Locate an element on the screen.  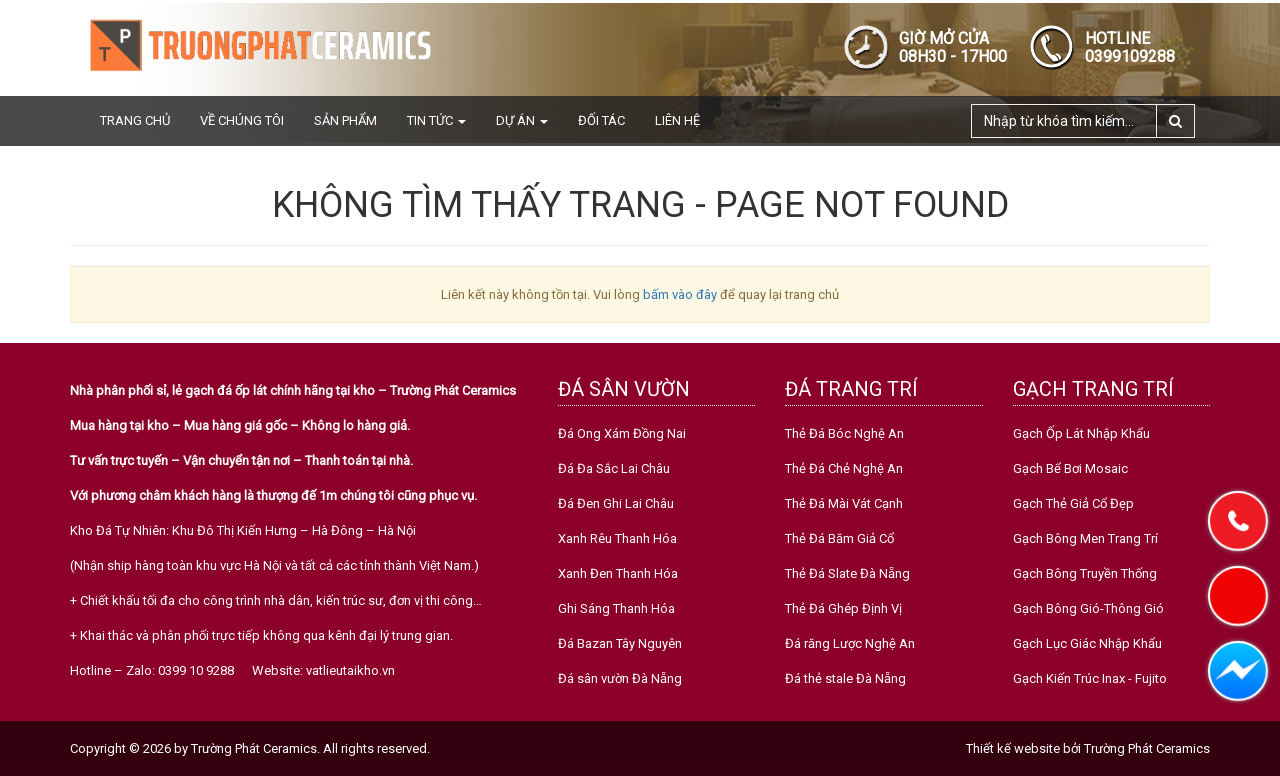
Đá Ong Xám Đồng Nai is located at coordinates (622, 433).